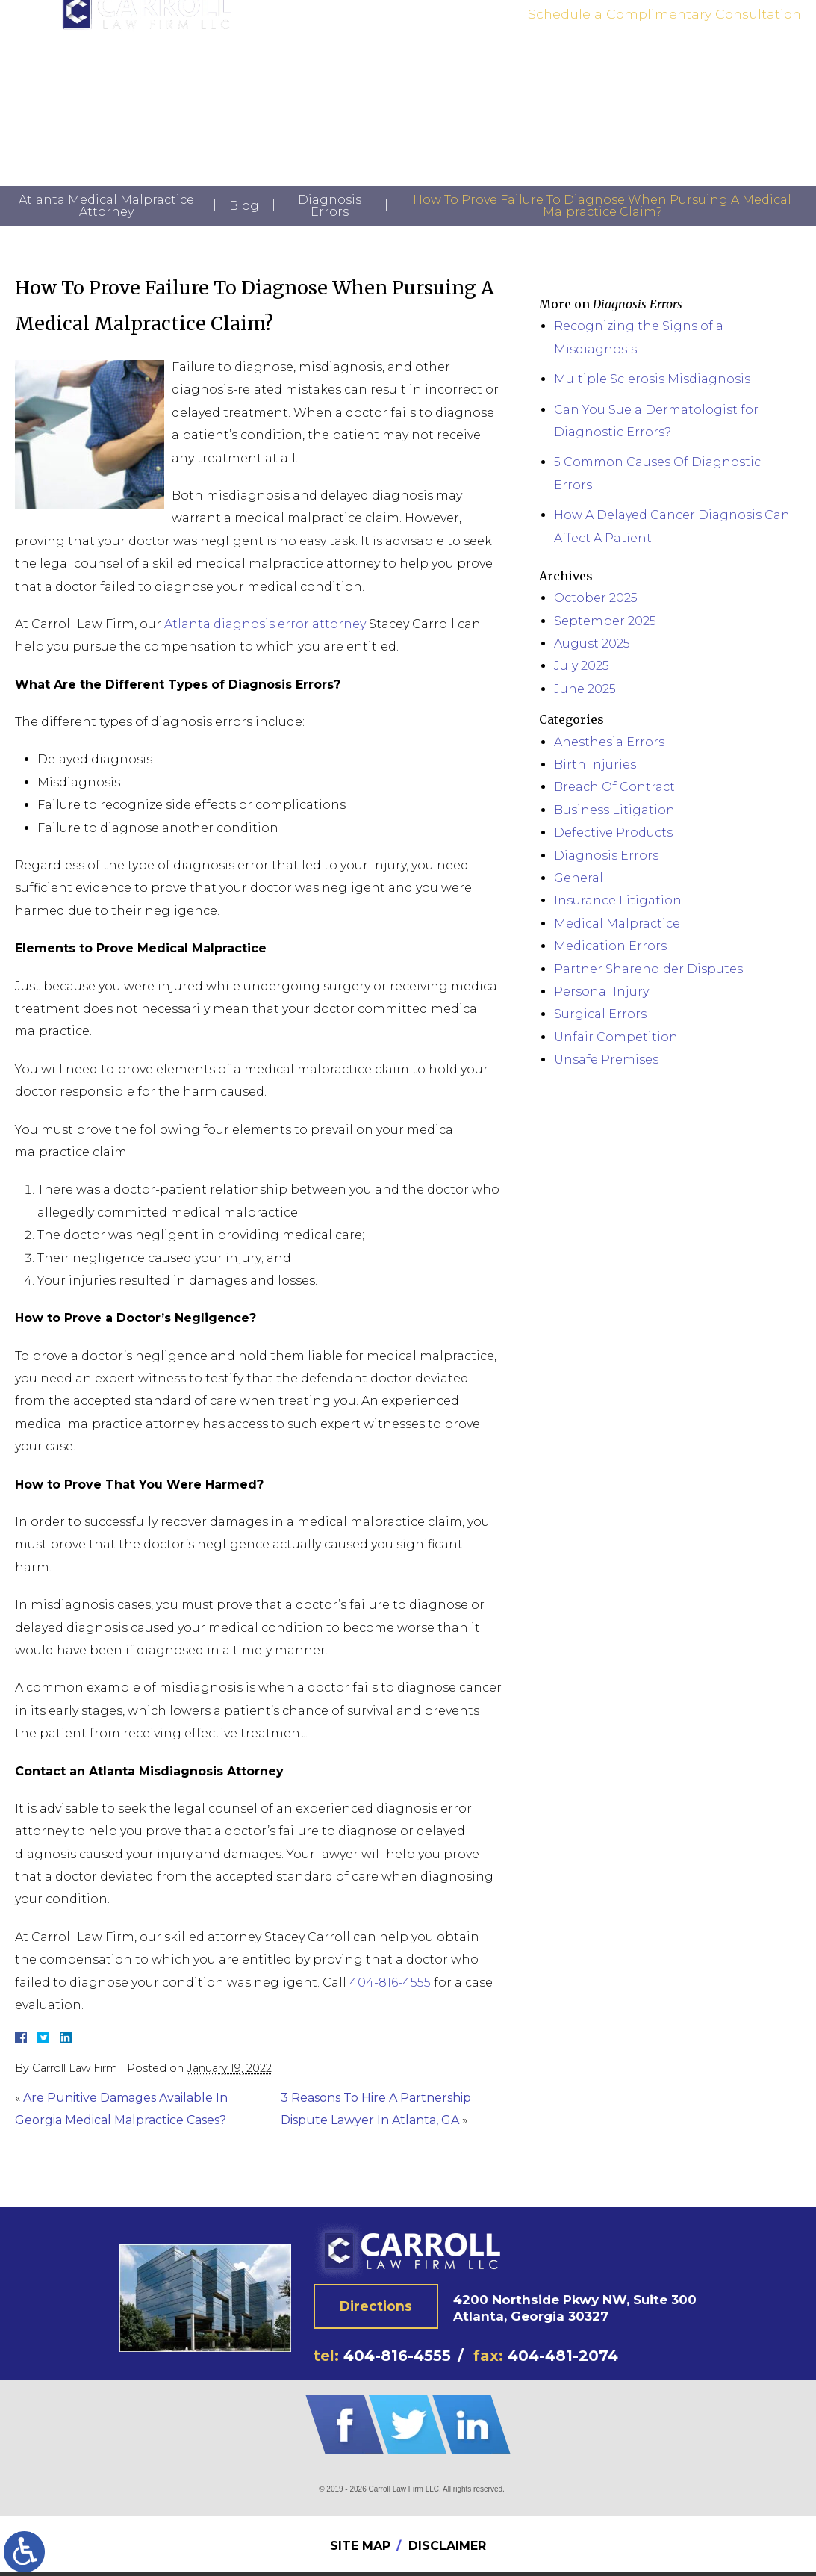  Describe the element at coordinates (233, 84) in the screenshot. I see `Home` at that location.